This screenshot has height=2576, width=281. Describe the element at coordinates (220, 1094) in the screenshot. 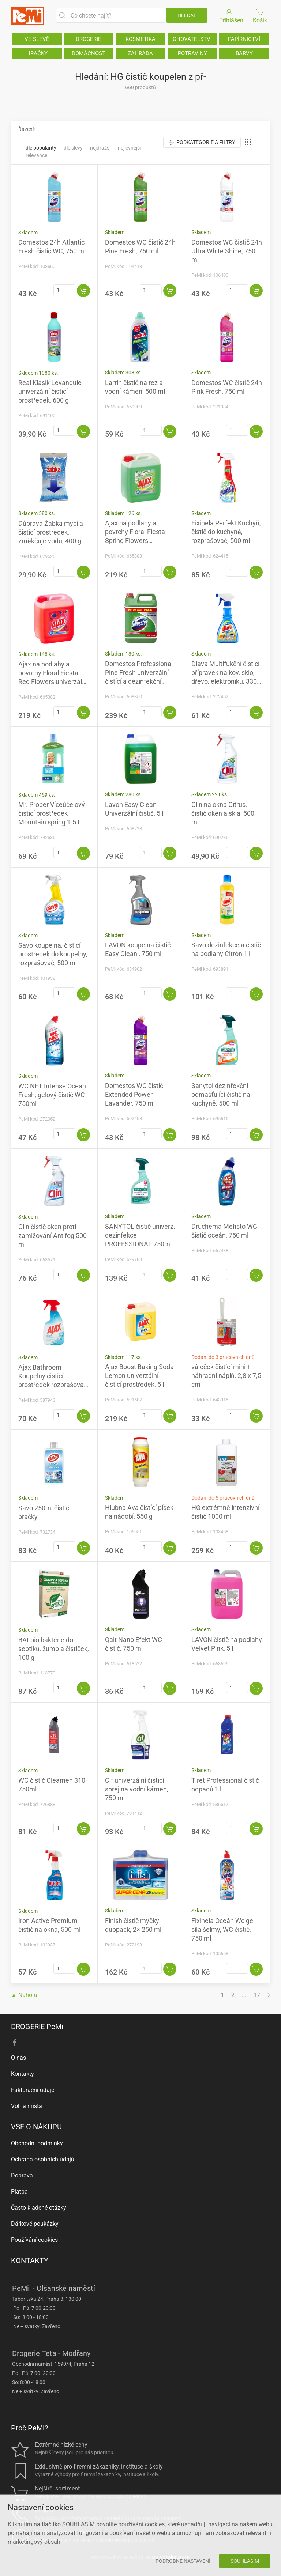

I see `Sanytol dezinfekční odmašťující čistič na kuchyně, 500 ml` at that location.